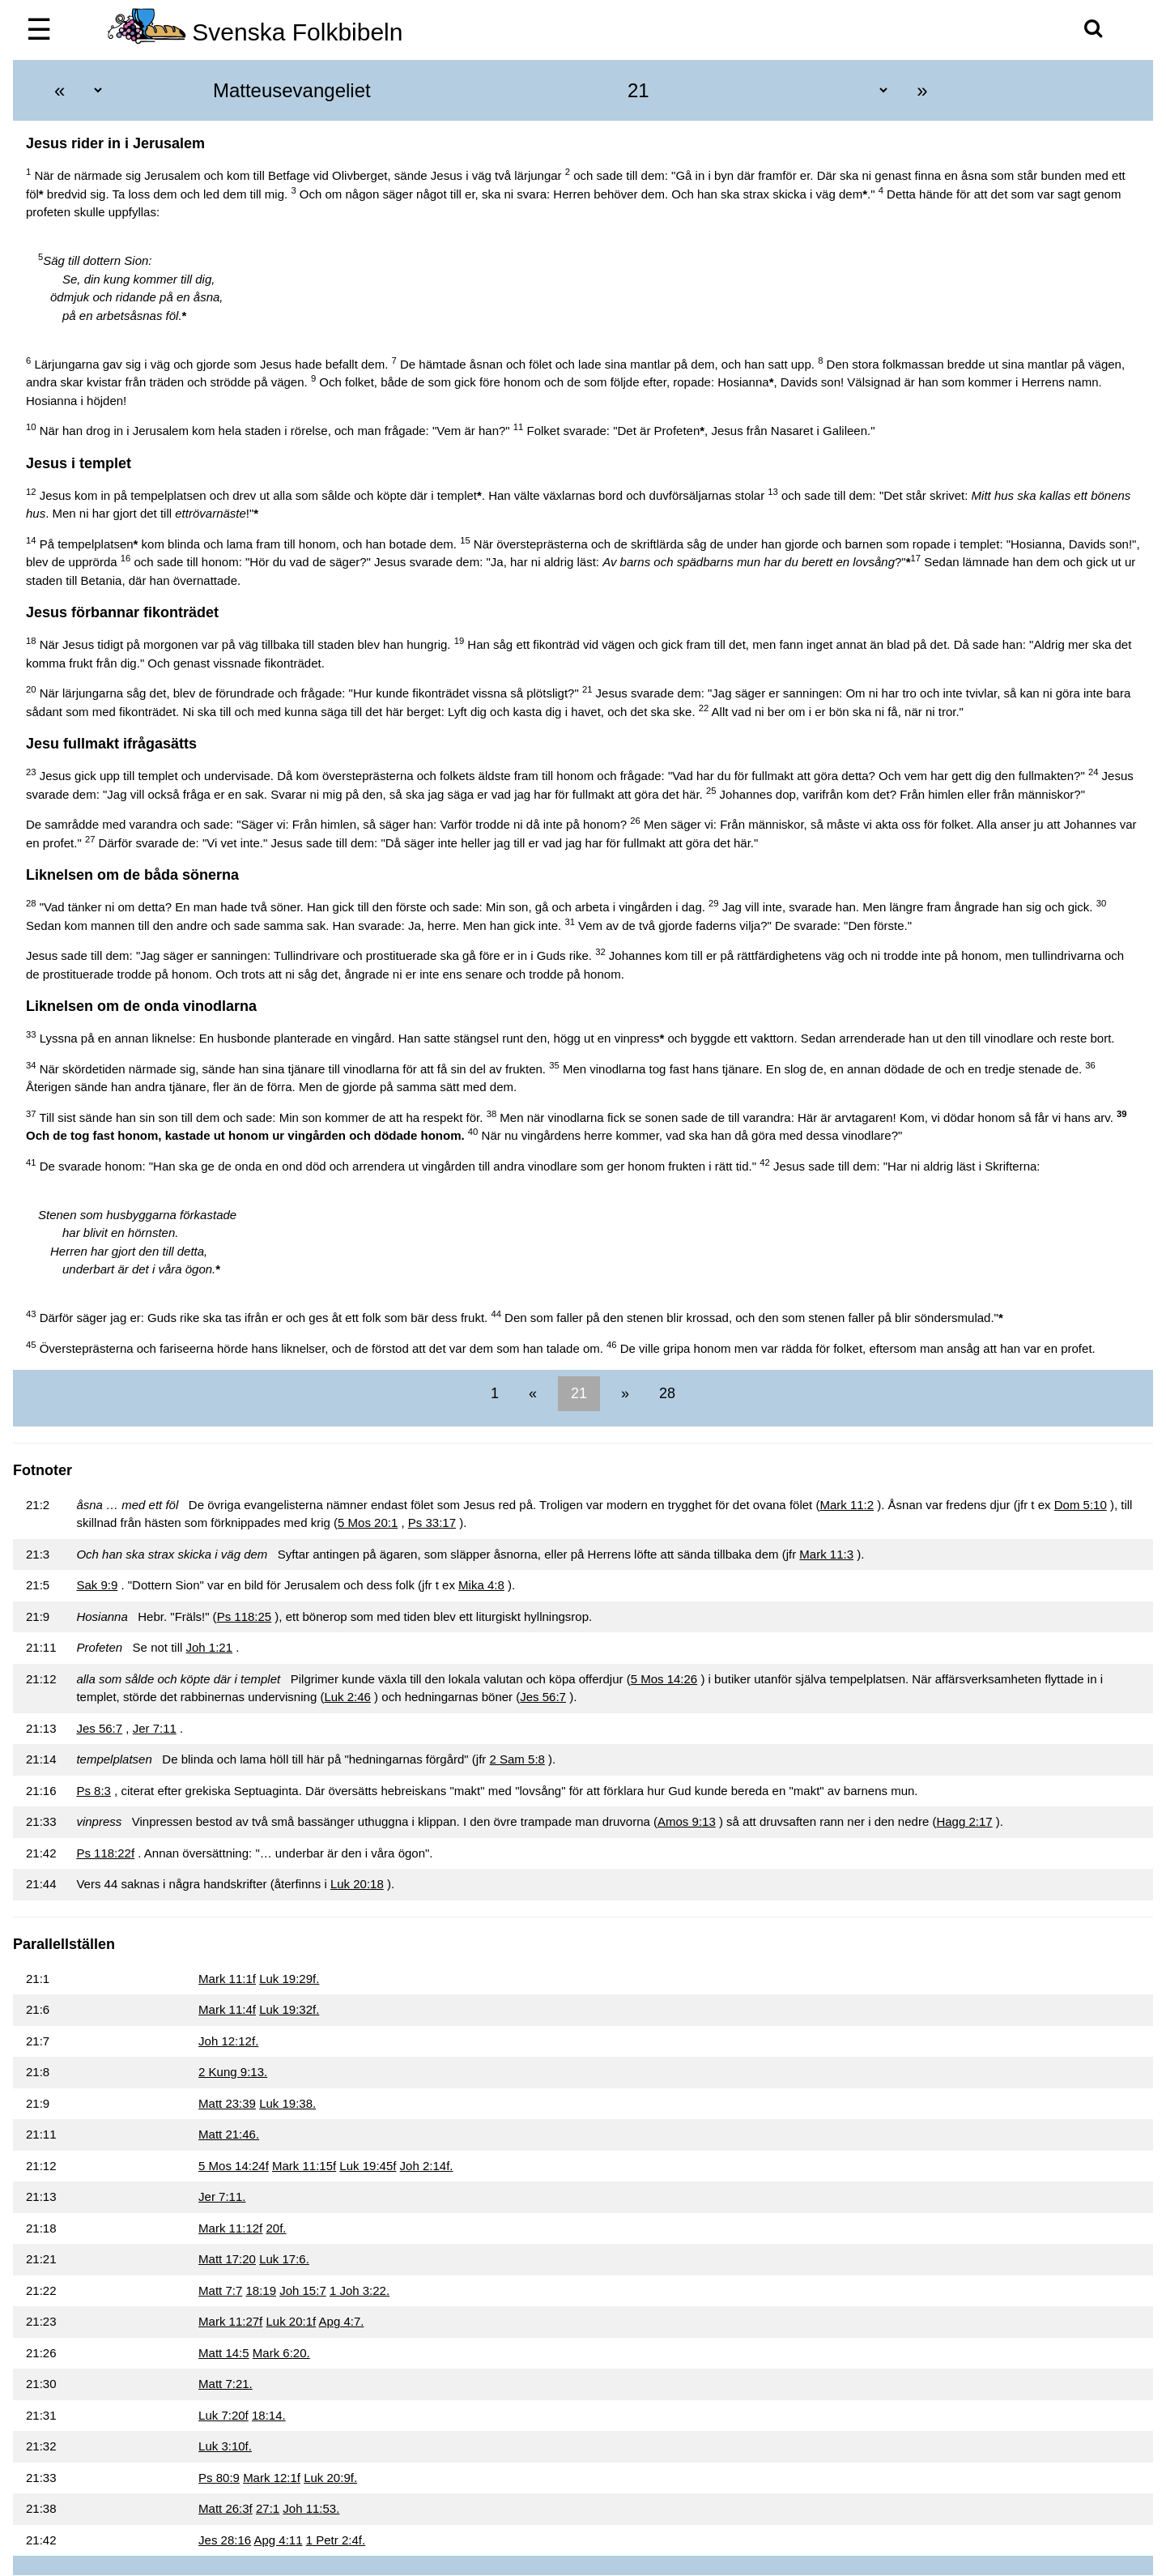  I want to click on Matt 7:21., so click(225, 2383).